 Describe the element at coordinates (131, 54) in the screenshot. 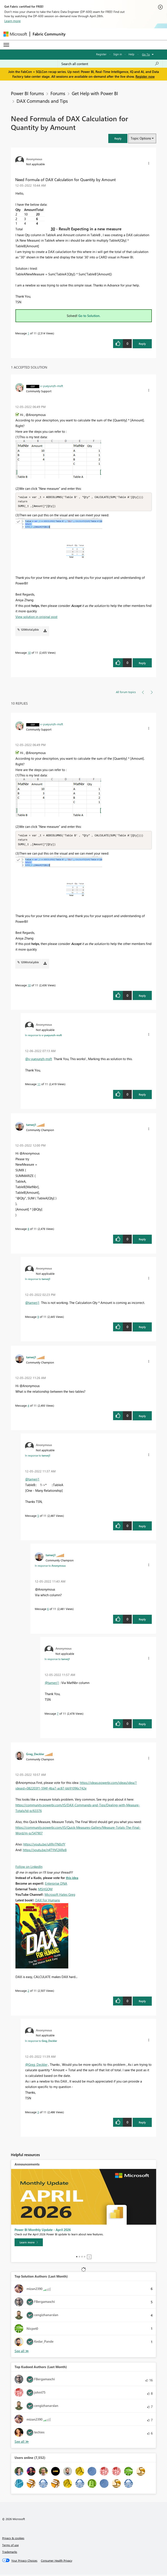

I see `Help` at that location.